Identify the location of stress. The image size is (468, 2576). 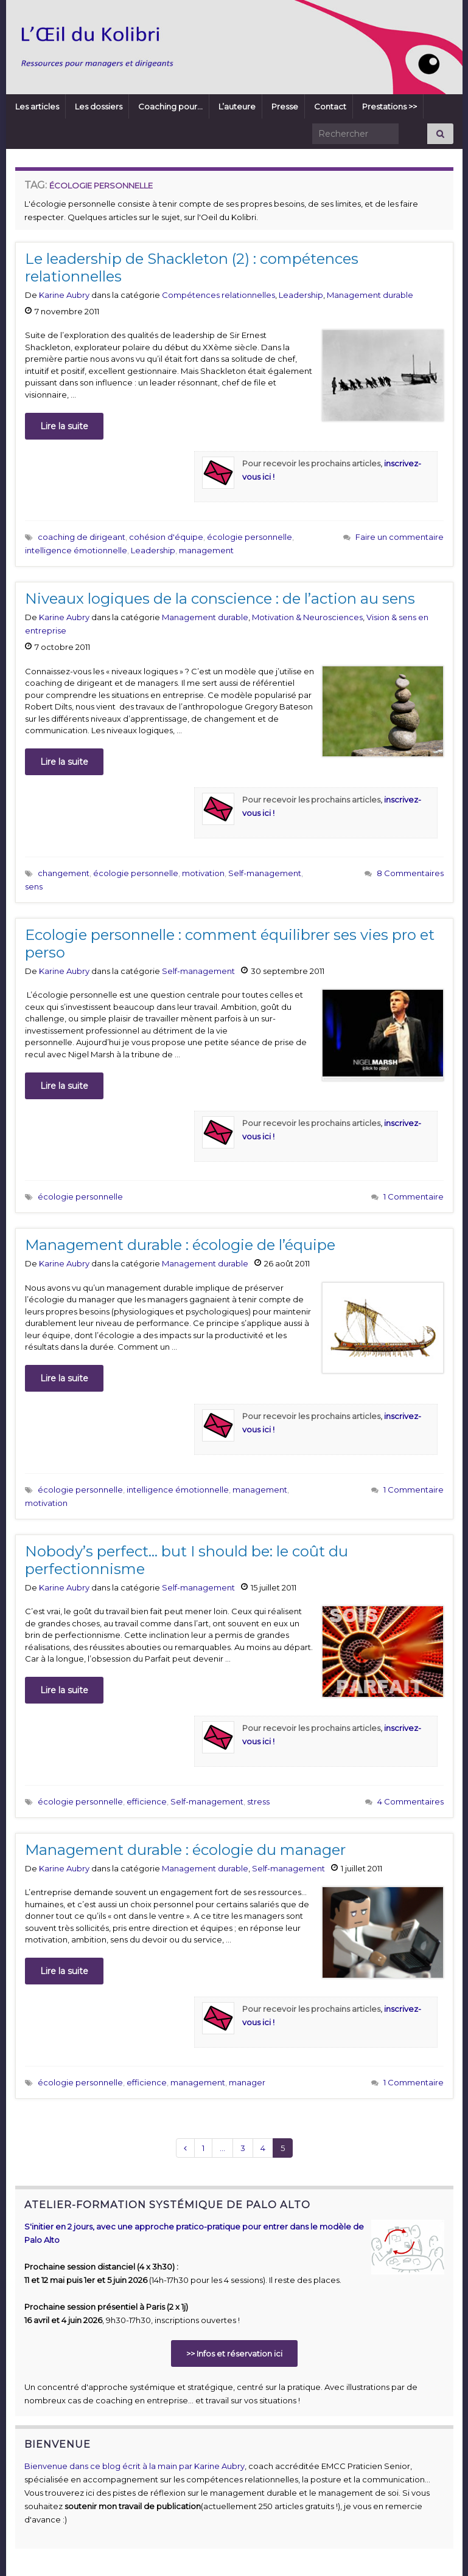
(258, 1801).